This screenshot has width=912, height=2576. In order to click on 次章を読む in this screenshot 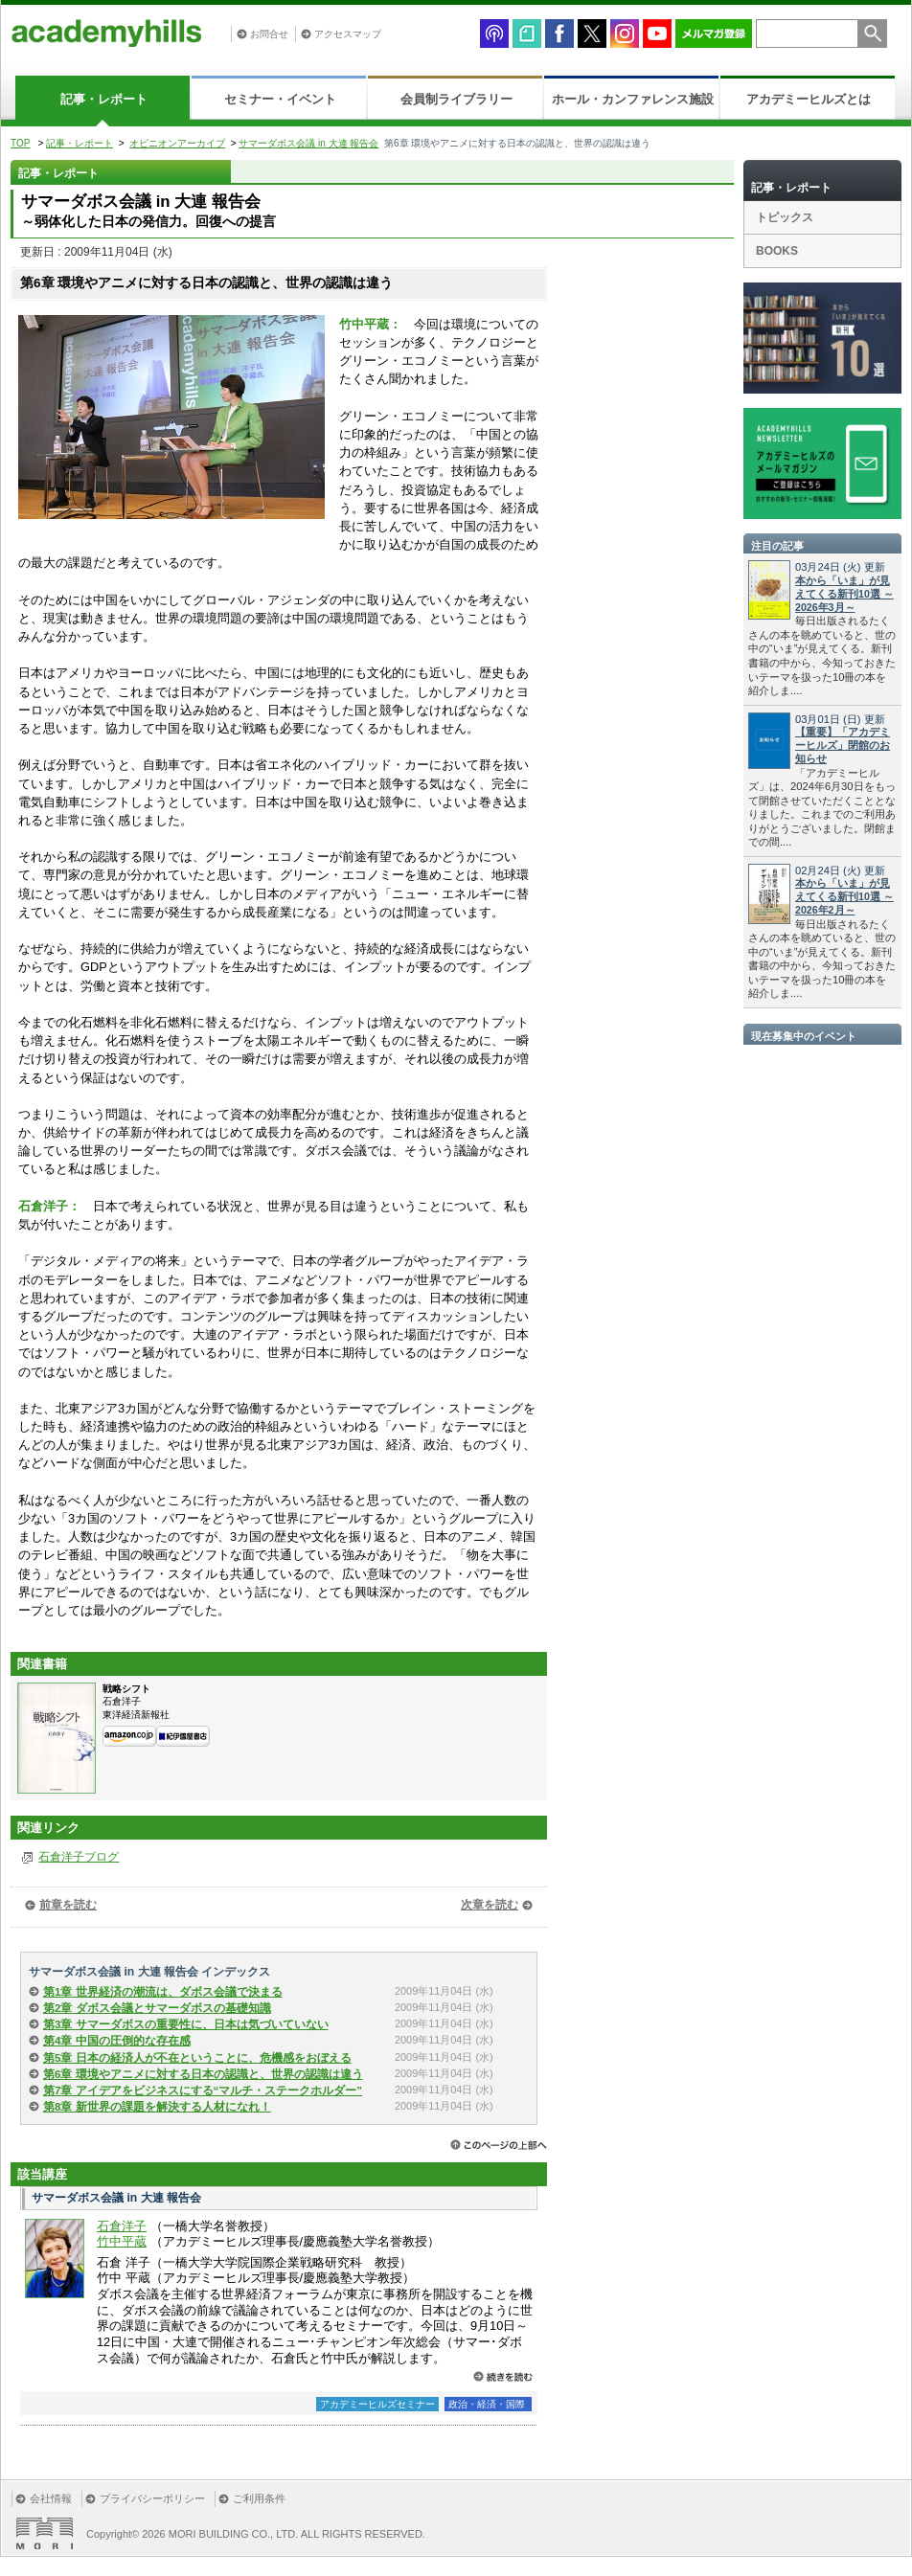, I will do `click(489, 1904)`.